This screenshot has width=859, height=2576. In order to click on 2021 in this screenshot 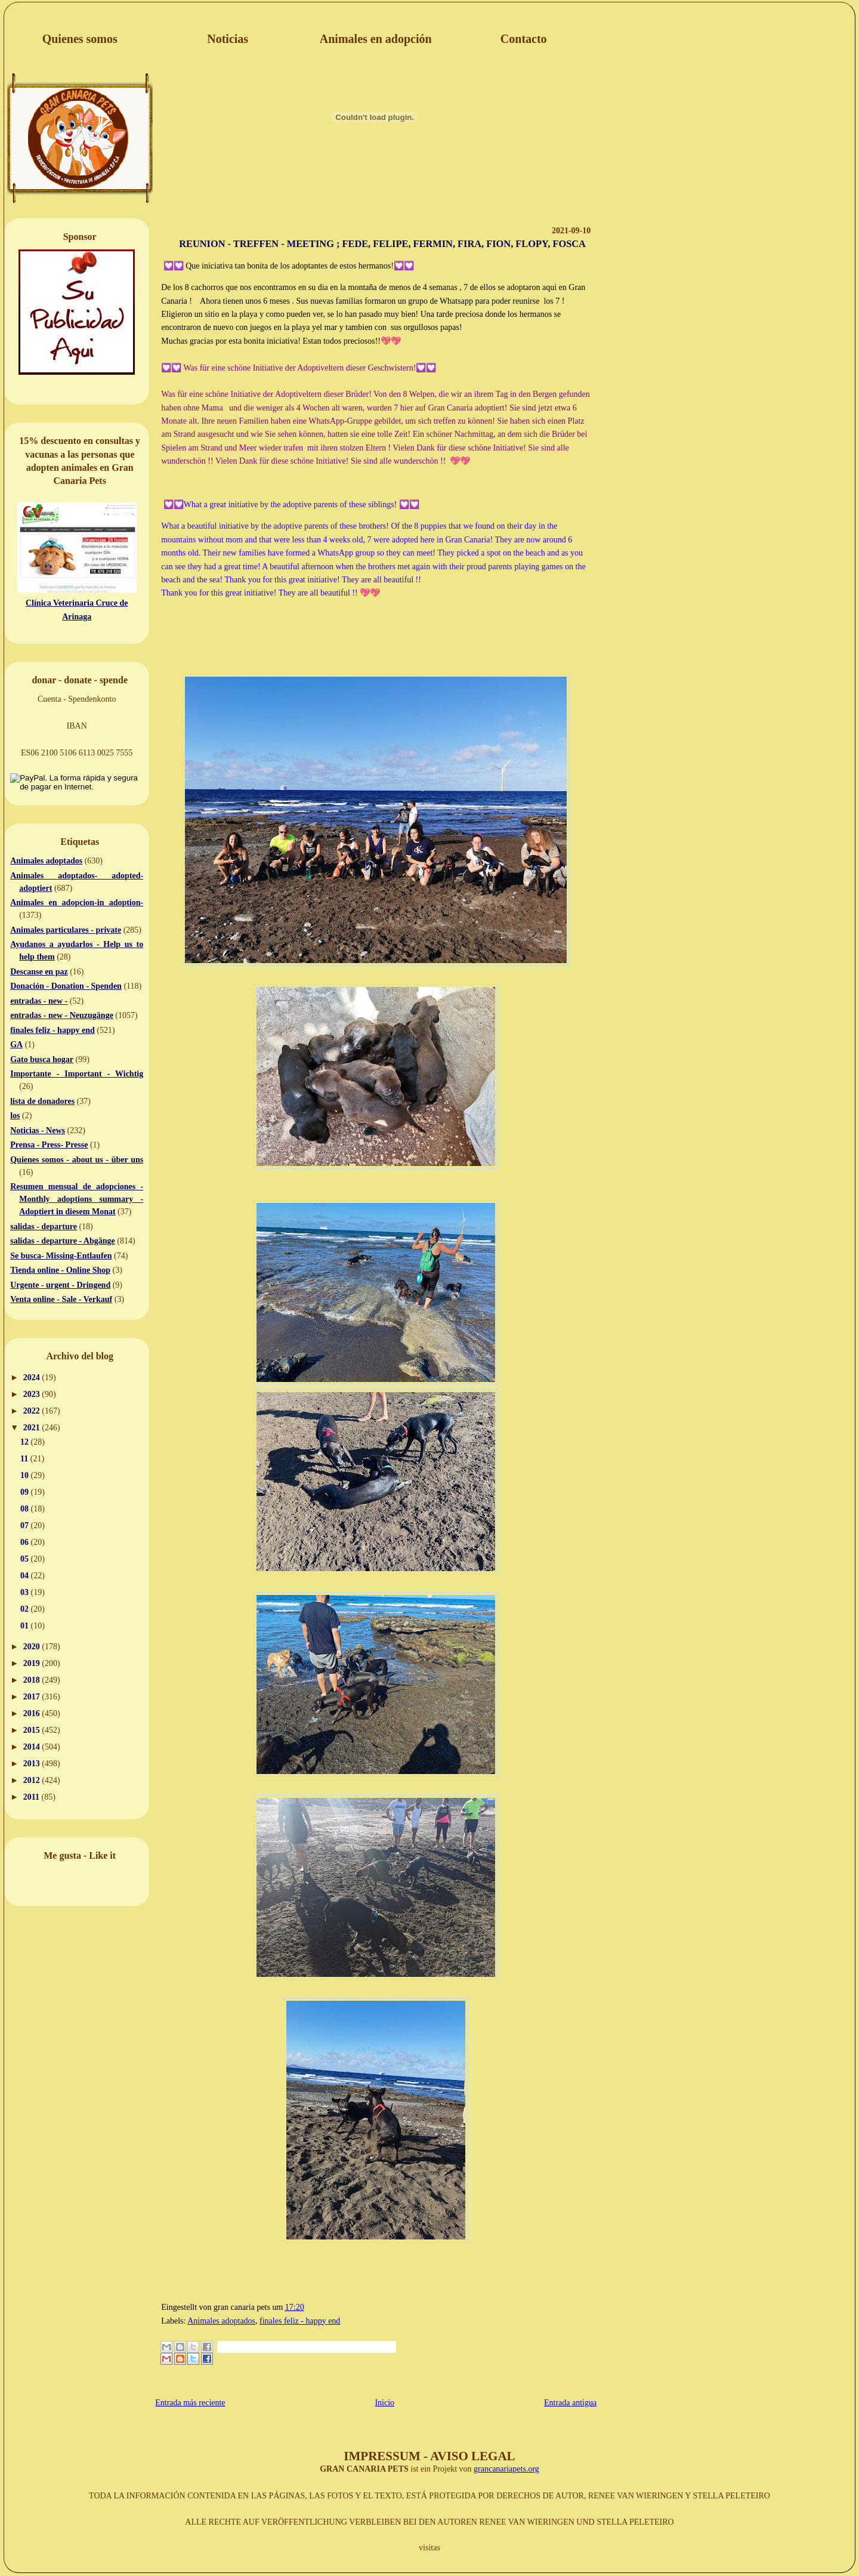, I will do `click(32, 1427)`.